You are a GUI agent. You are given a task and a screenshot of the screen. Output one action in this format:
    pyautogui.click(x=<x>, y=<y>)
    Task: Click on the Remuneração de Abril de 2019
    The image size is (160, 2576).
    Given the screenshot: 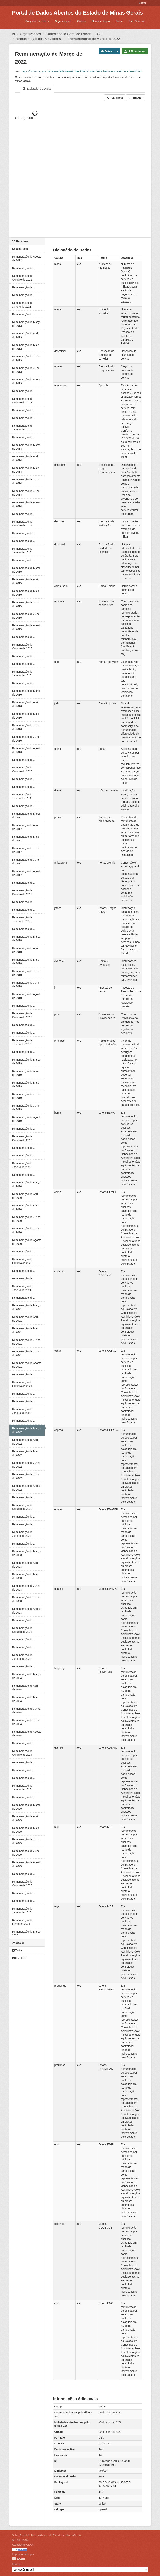 What is the action you would take?
    pyautogui.click(x=25, y=1073)
    